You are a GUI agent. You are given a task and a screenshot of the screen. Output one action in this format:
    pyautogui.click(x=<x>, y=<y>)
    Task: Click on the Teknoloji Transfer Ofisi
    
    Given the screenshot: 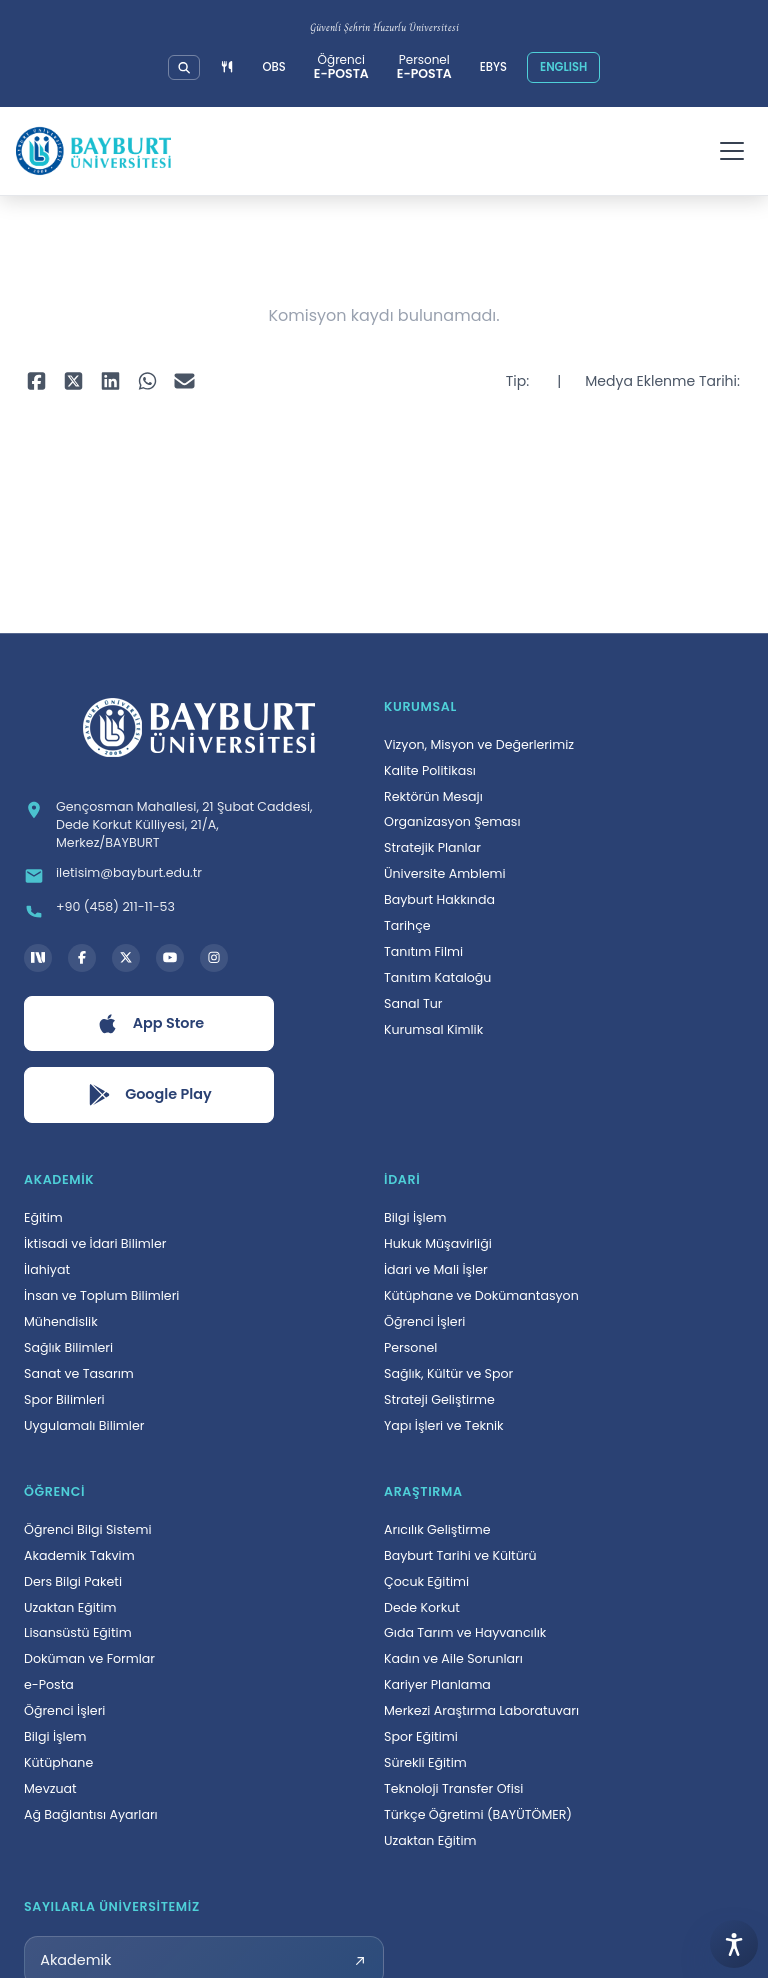 What is the action you would take?
    pyautogui.click(x=453, y=1788)
    